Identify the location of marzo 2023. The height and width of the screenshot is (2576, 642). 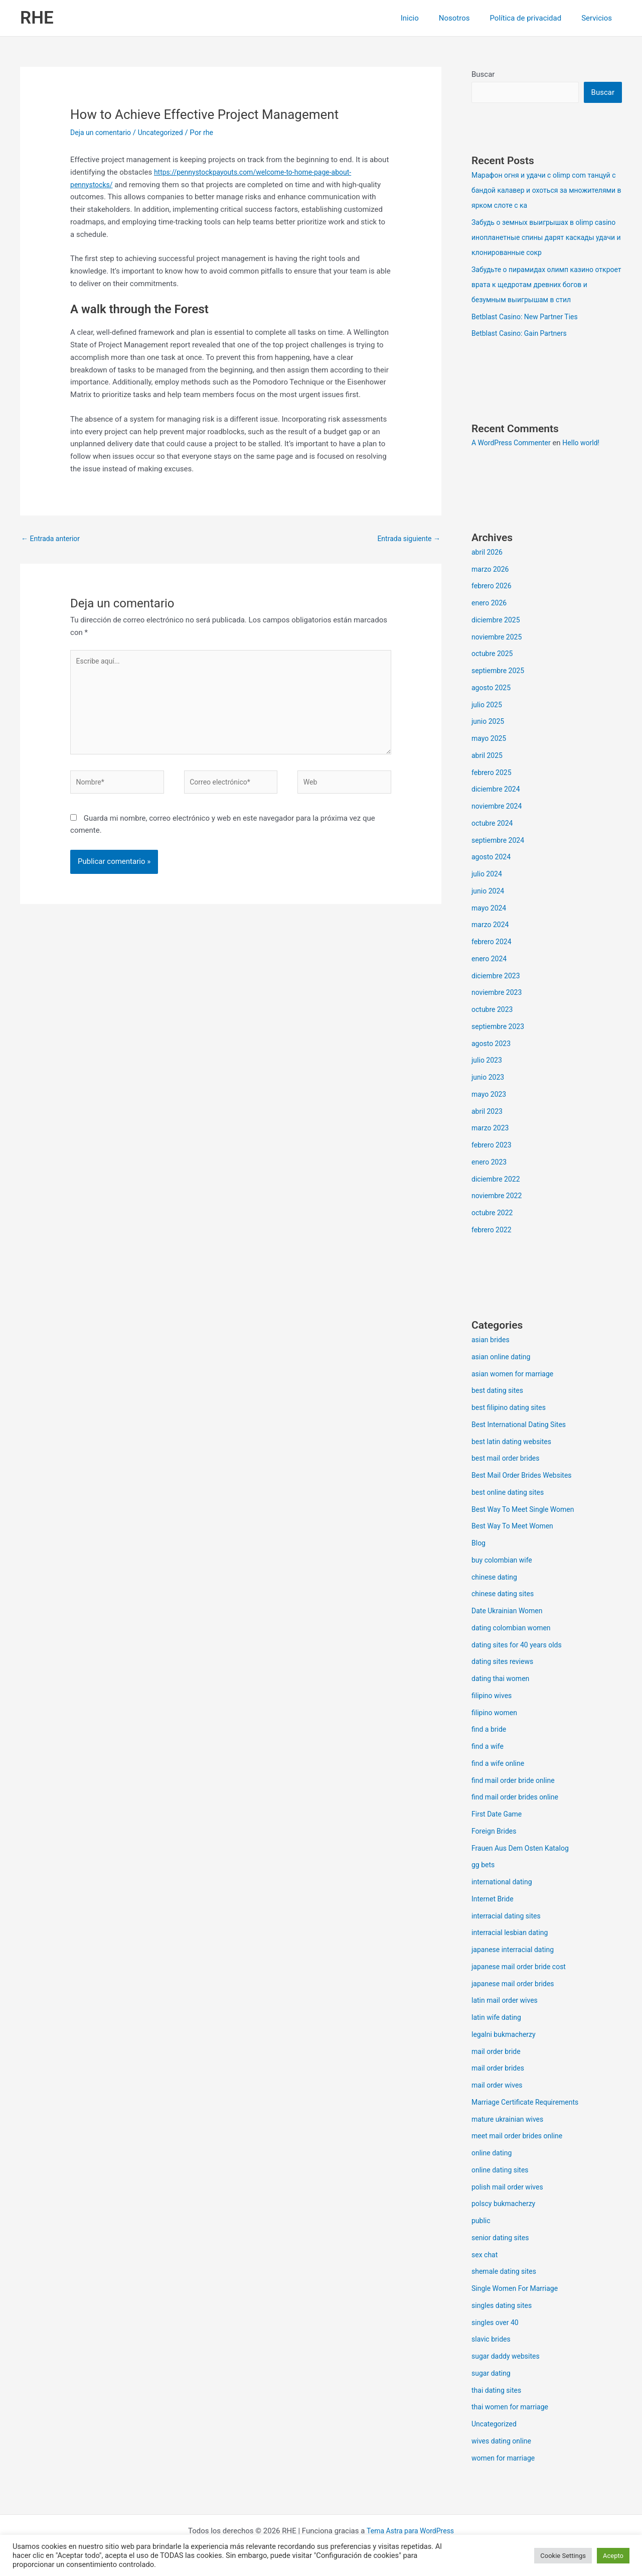
(491, 1128).